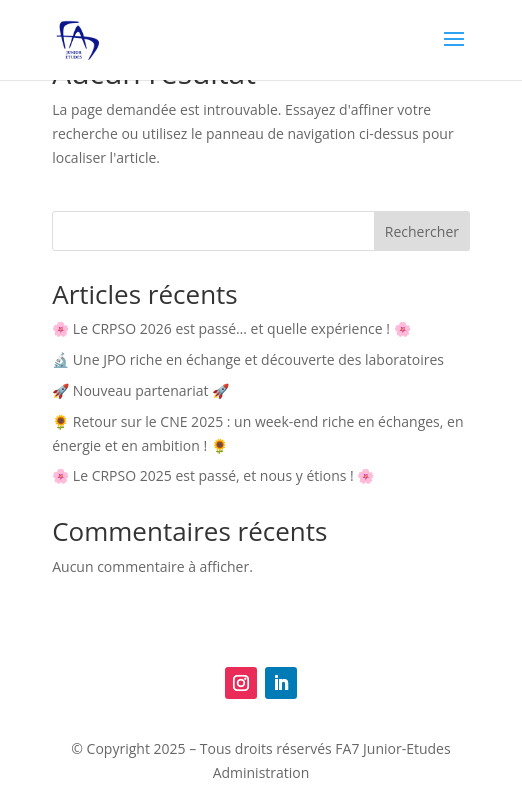 This screenshot has width=522, height=787. Describe the element at coordinates (422, 231) in the screenshot. I see `Rechercher` at that location.